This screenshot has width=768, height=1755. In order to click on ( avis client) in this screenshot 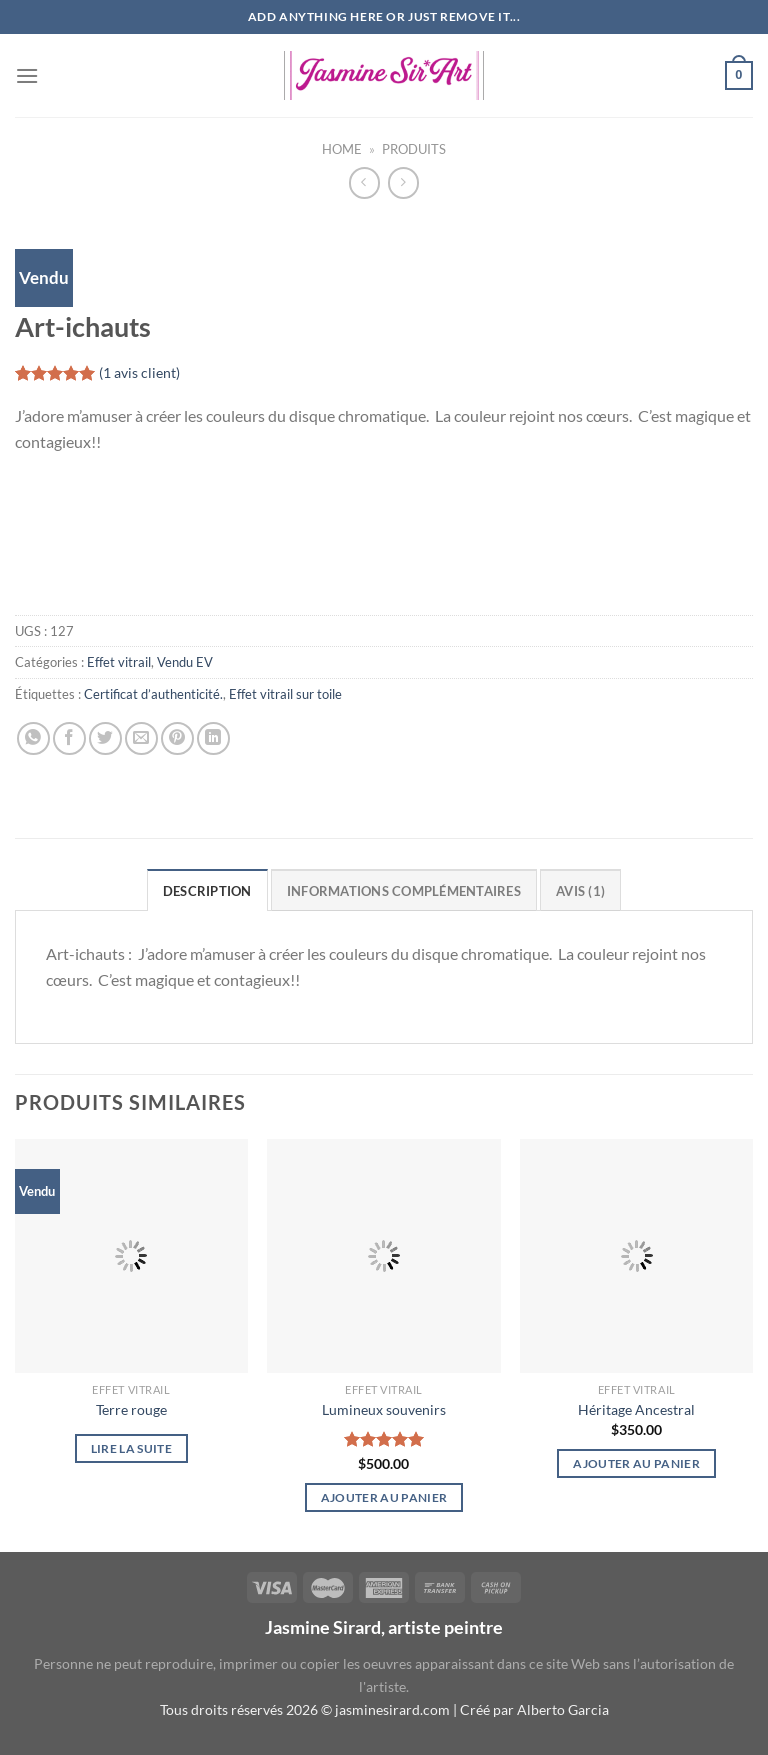, I will do `click(139, 373)`.